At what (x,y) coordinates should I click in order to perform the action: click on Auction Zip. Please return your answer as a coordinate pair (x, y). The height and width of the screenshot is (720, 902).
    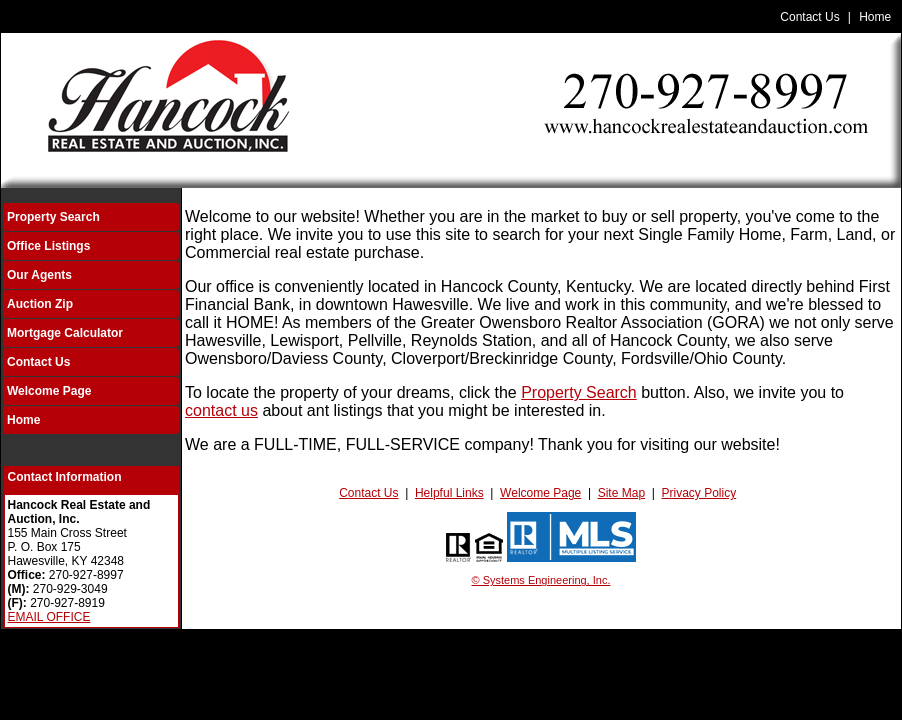
    Looking at the image, I should click on (40, 304).